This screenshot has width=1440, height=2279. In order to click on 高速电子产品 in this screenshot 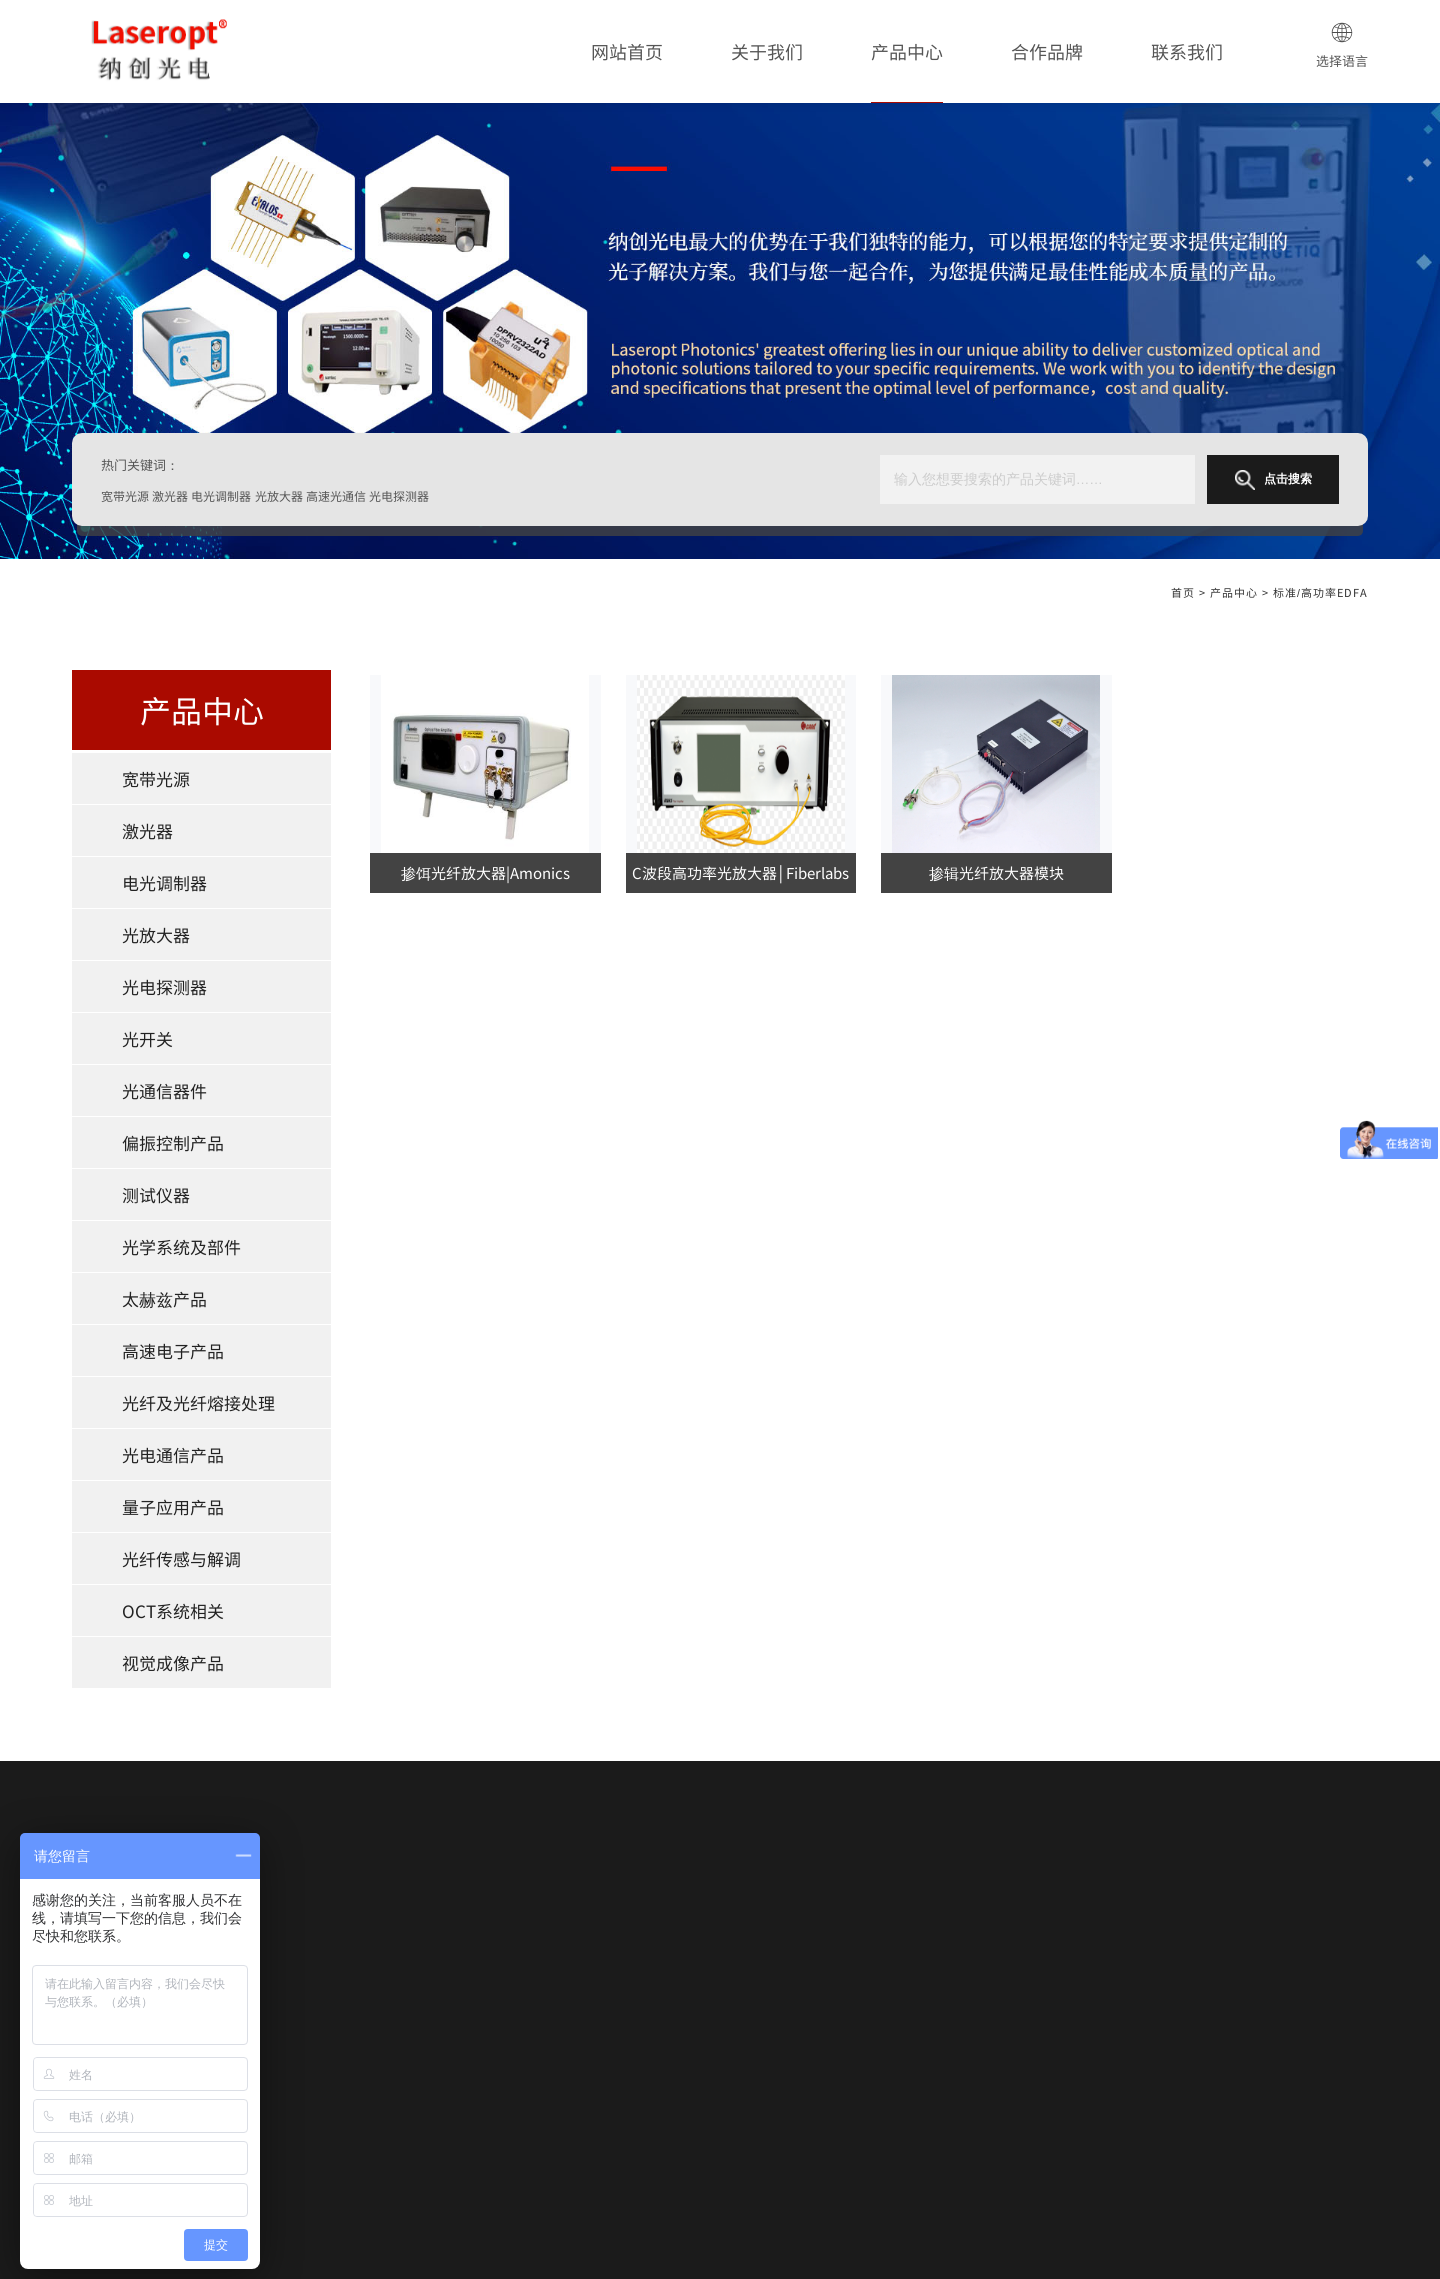, I will do `click(173, 1350)`.